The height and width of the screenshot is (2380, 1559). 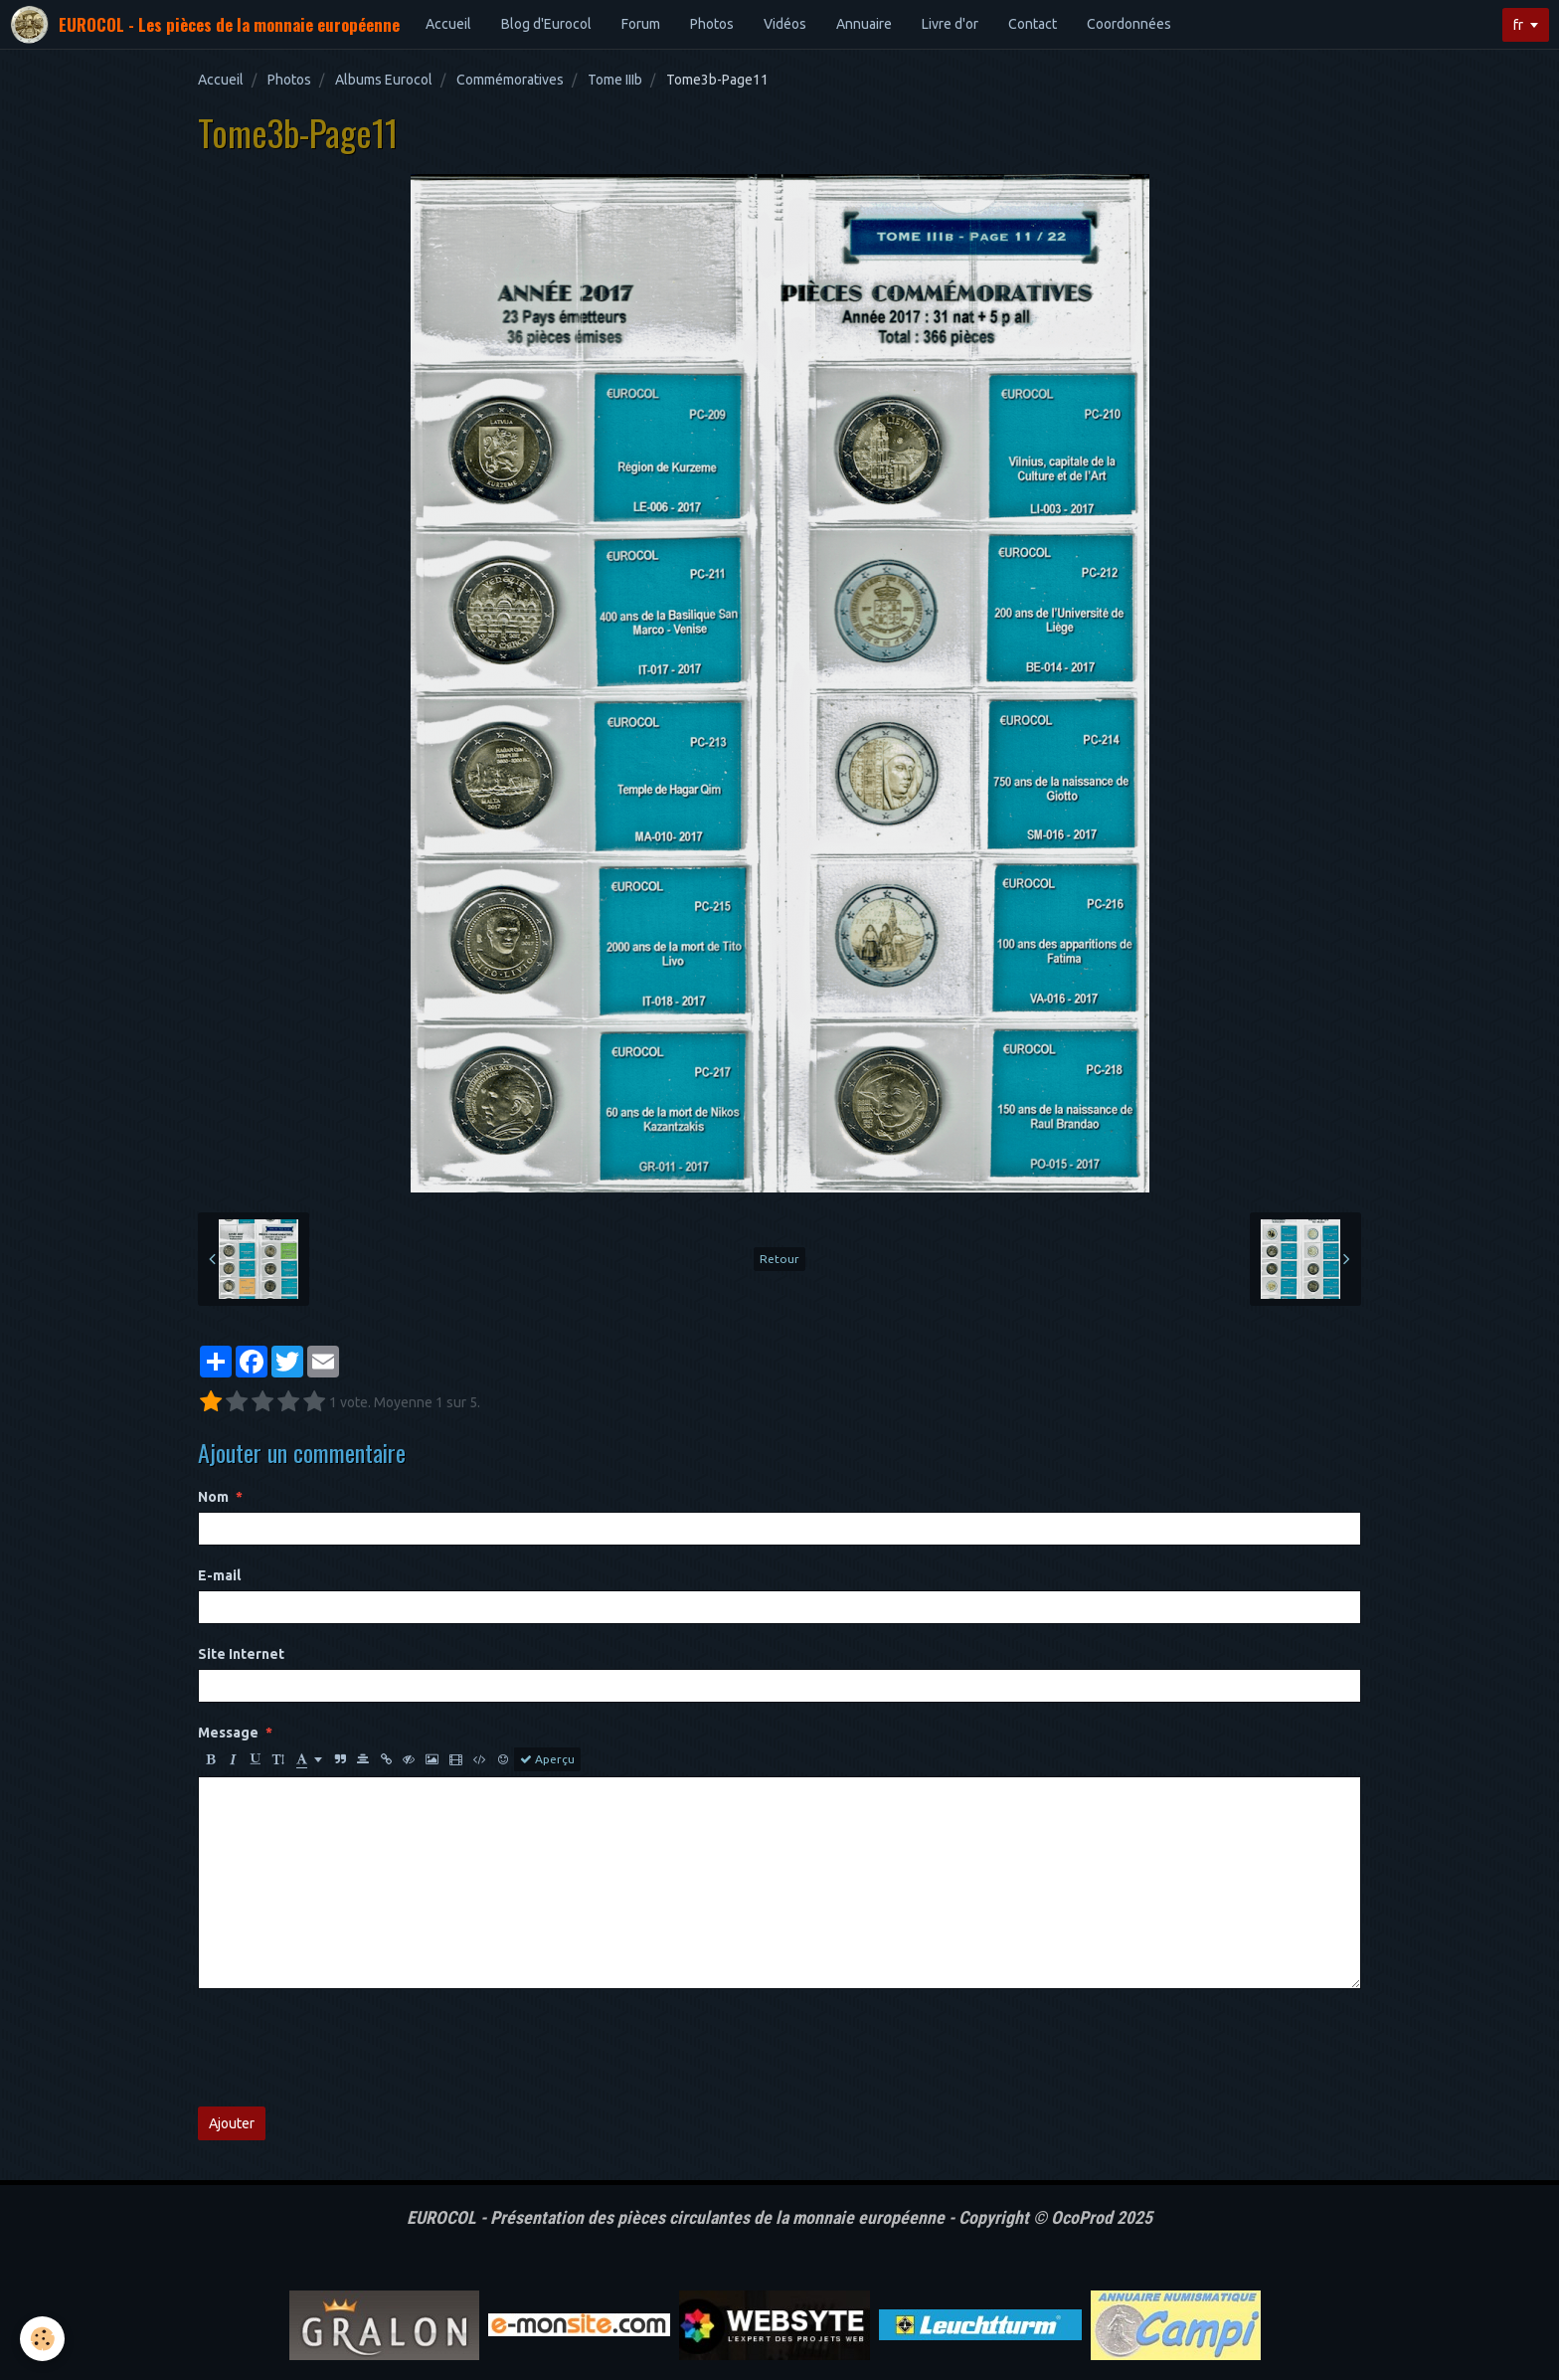 I want to click on Accueil, so click(x=448, y=24).